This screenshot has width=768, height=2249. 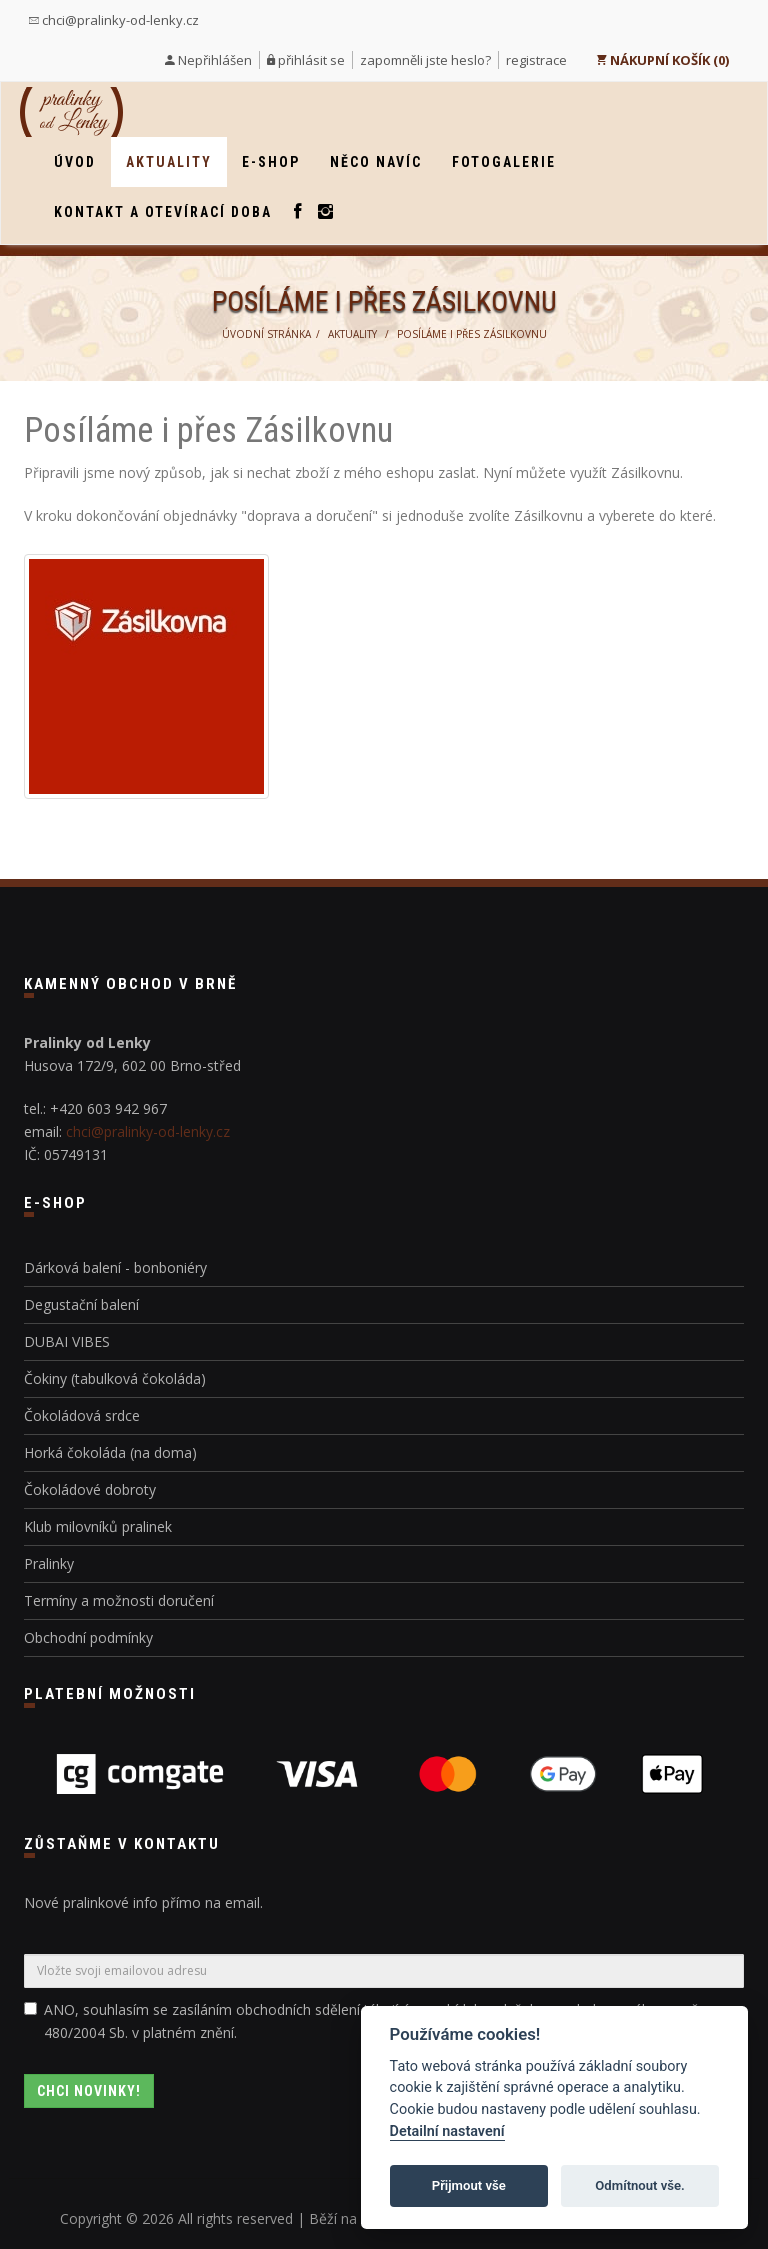 I want to click on DUBAI VIBES, so click(x=67, y=1341).